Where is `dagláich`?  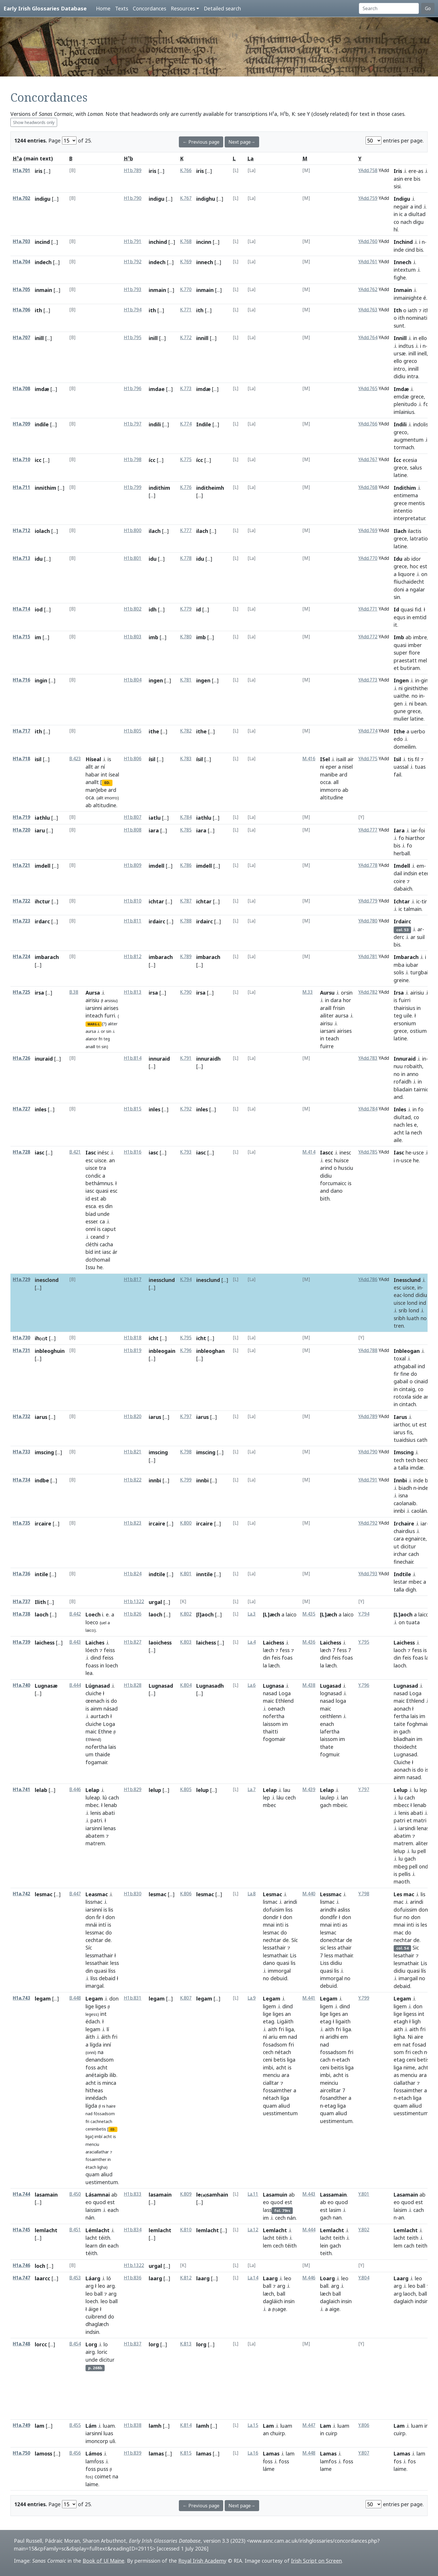 dagláich is located at coordinates (273, 2301).